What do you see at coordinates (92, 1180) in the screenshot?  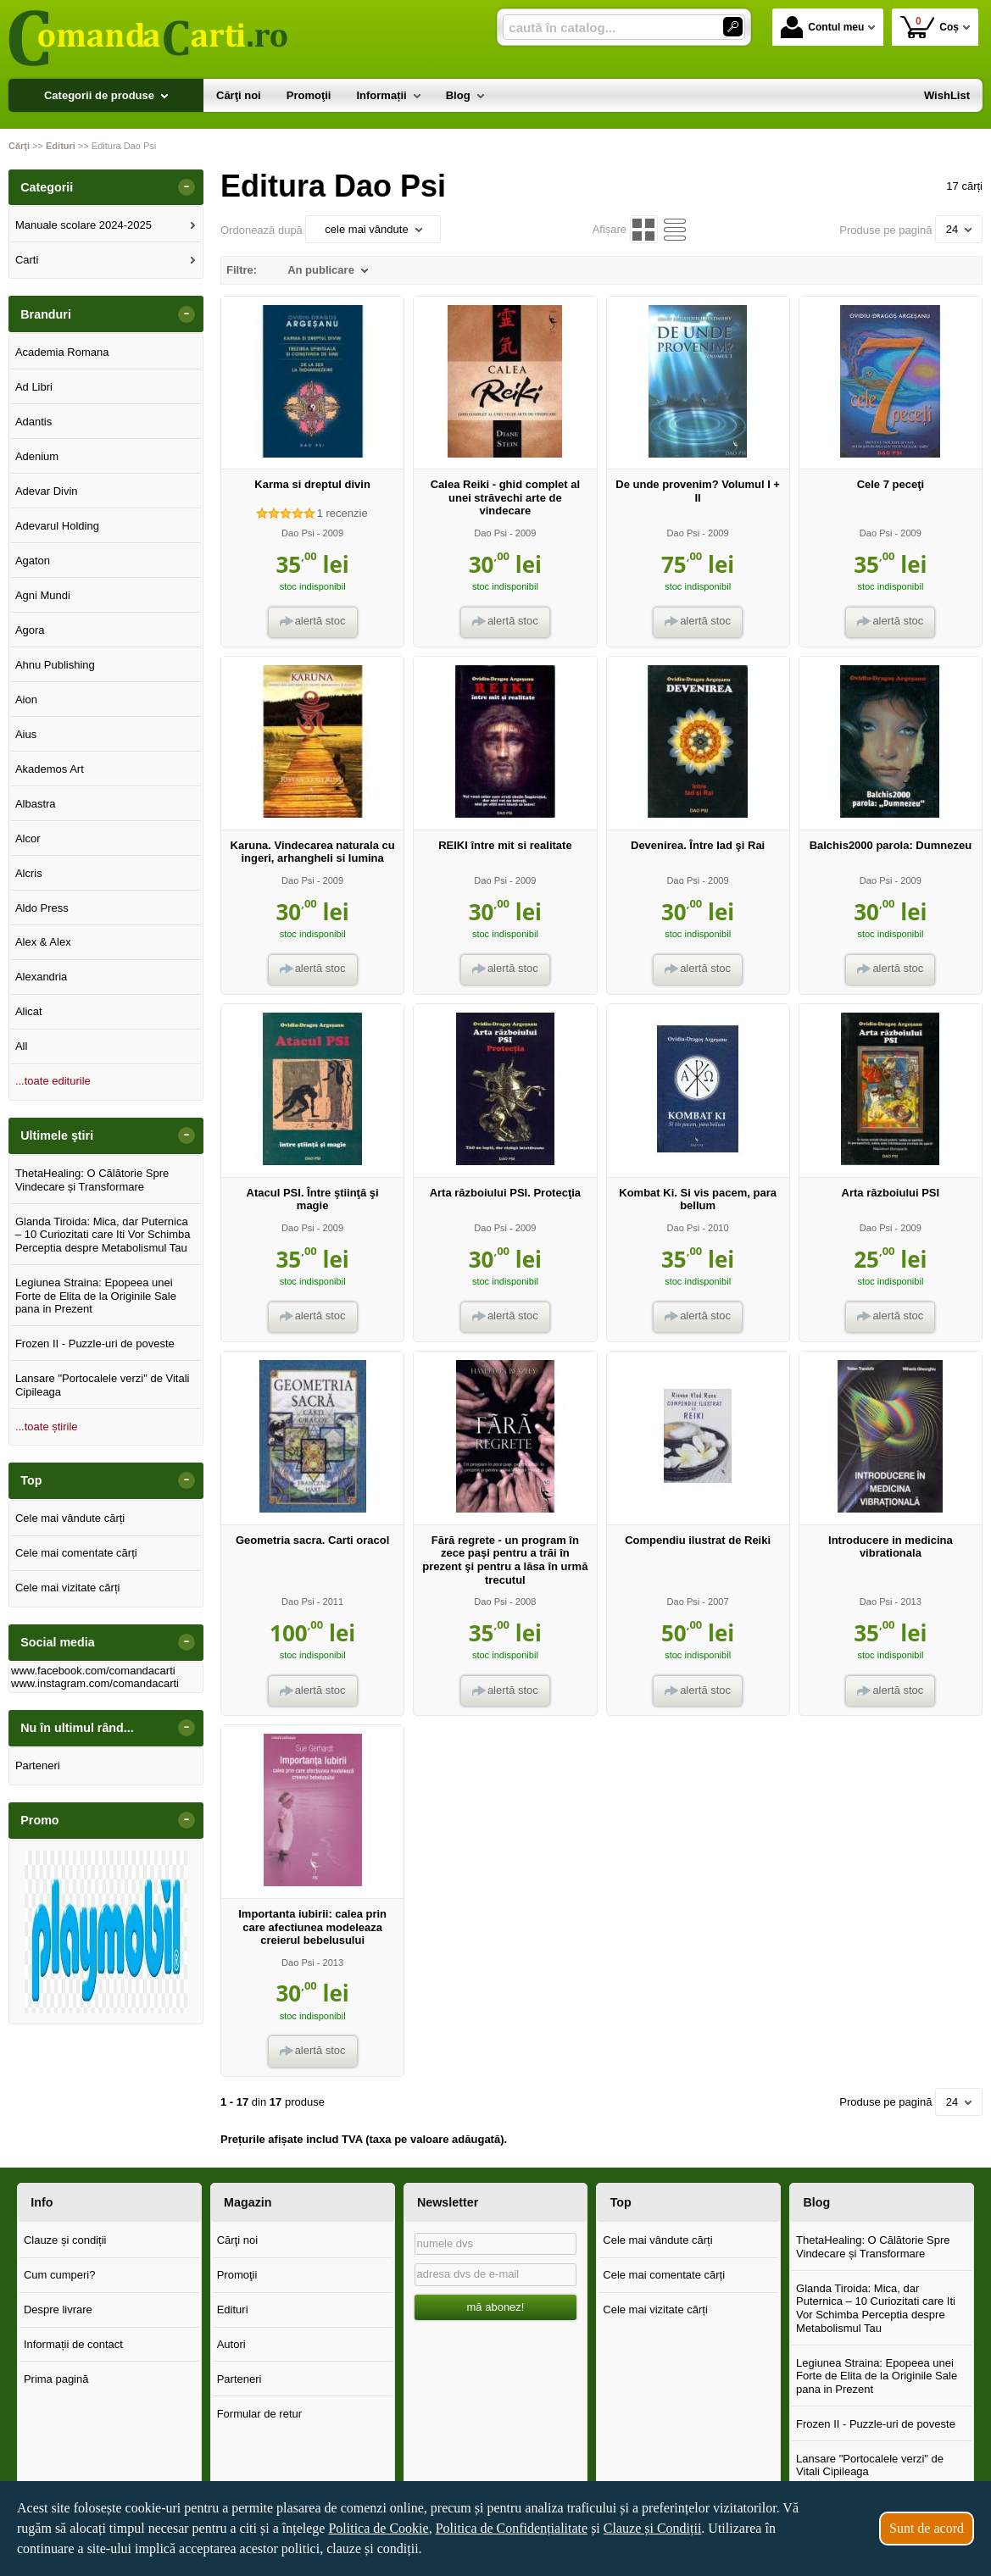 I see `ThetaHealing: O Călătorie Spre Vindecare și Transformare` at bounding box center [92, 1180].